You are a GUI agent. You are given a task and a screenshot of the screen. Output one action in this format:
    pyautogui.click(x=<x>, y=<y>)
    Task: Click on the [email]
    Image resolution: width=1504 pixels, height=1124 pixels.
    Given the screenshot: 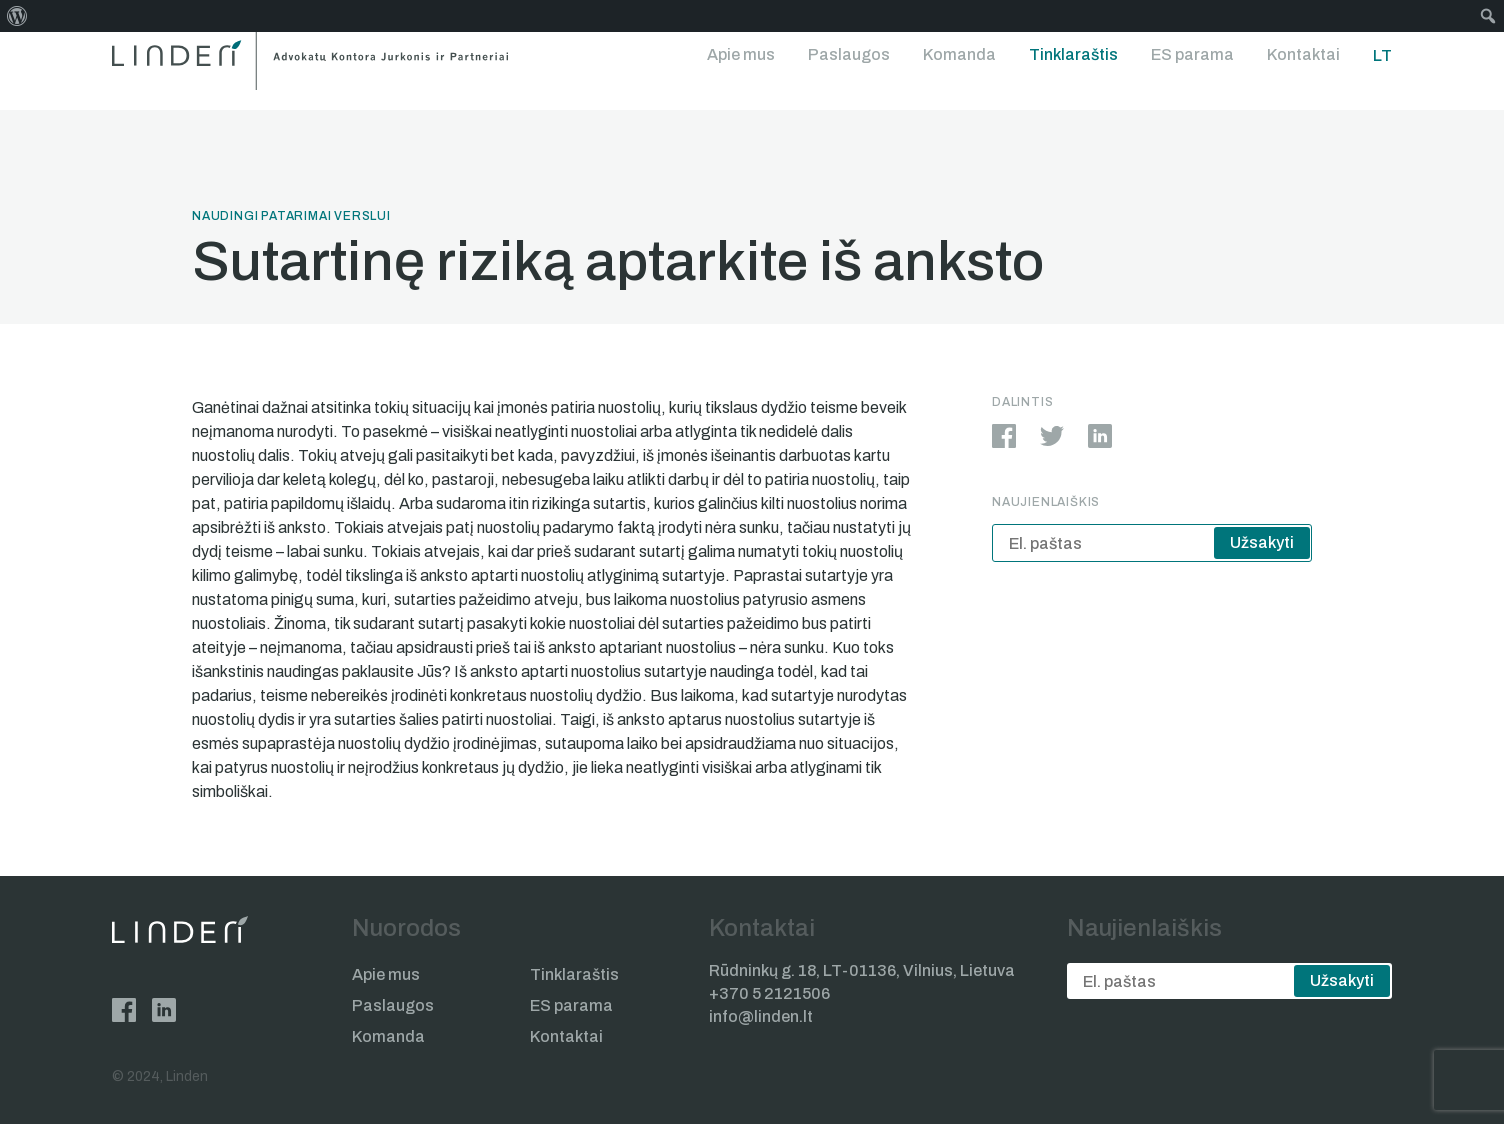 What is the action you would take?
    pyautogui.click(x=1152, y=543)
    